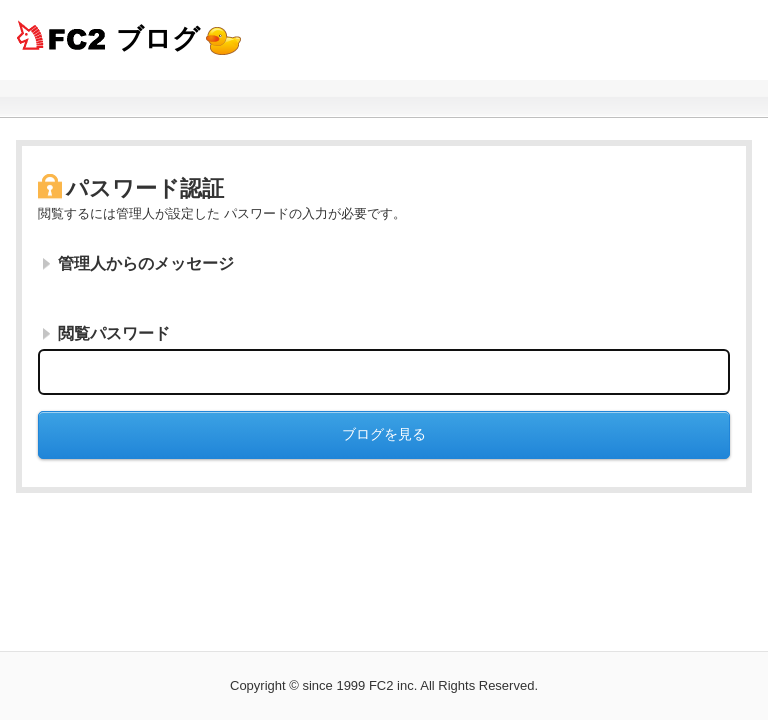 This screenshot has height=720, width=768. What do you see at coordinates (158, 38) in the screenshot?
I see `ブログ` at bounding box center [158, 38].